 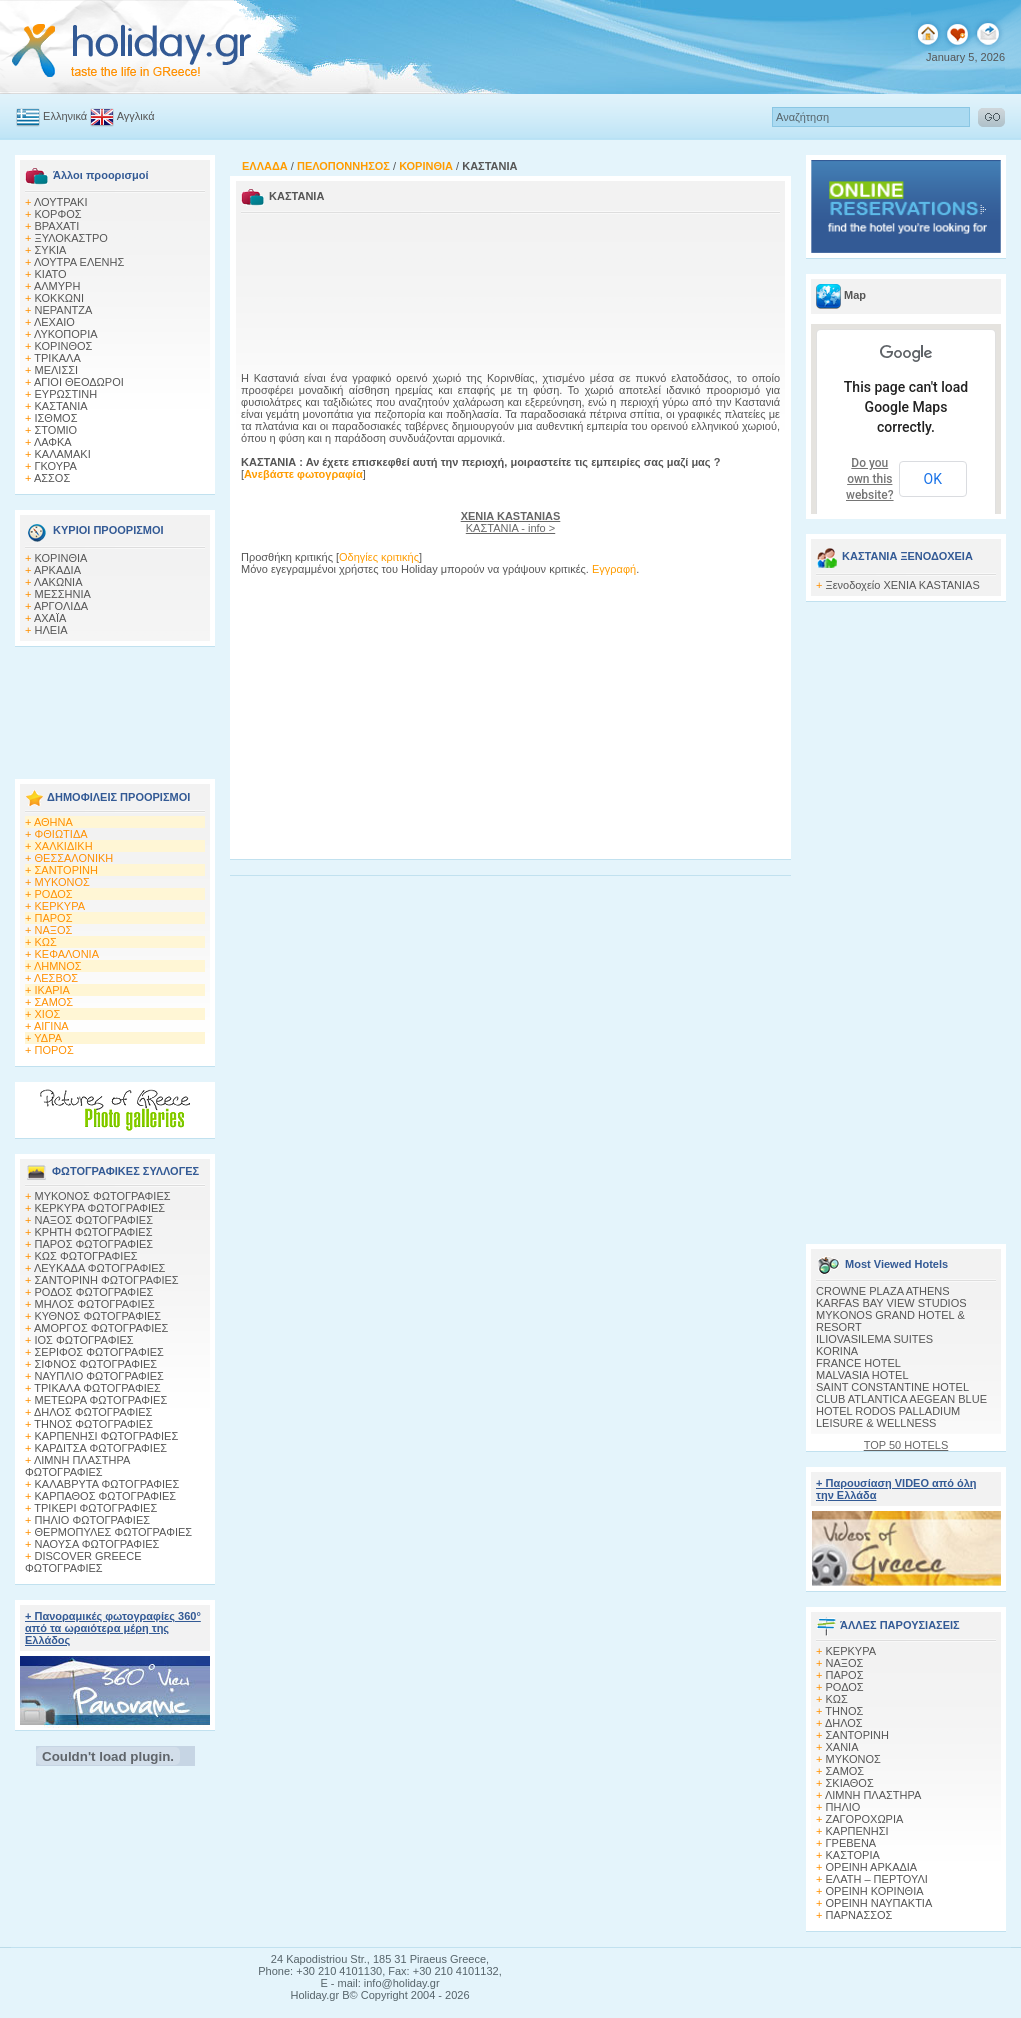 What do you see at coordinates (94, 1244) in the screenshot?
I see `ΠΑΡΟΣ ΦΩΤΟΓΡΑΦΙΕΣ` at bounding box center [94, 1244].